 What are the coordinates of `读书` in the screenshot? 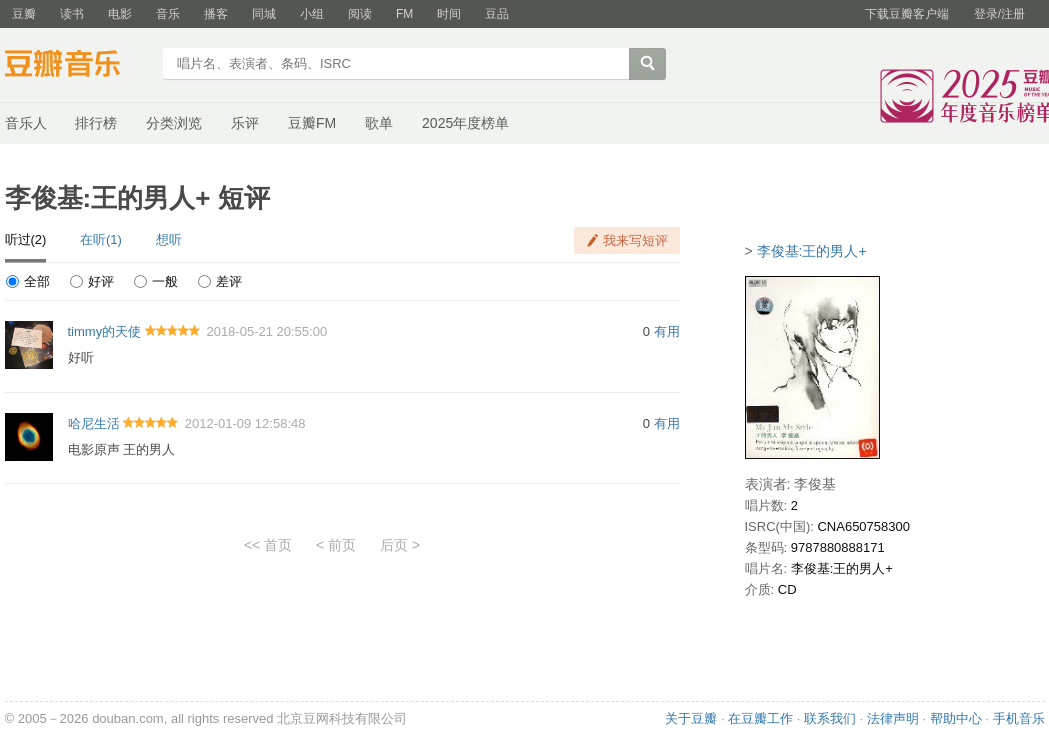 It's located at (72, 14).